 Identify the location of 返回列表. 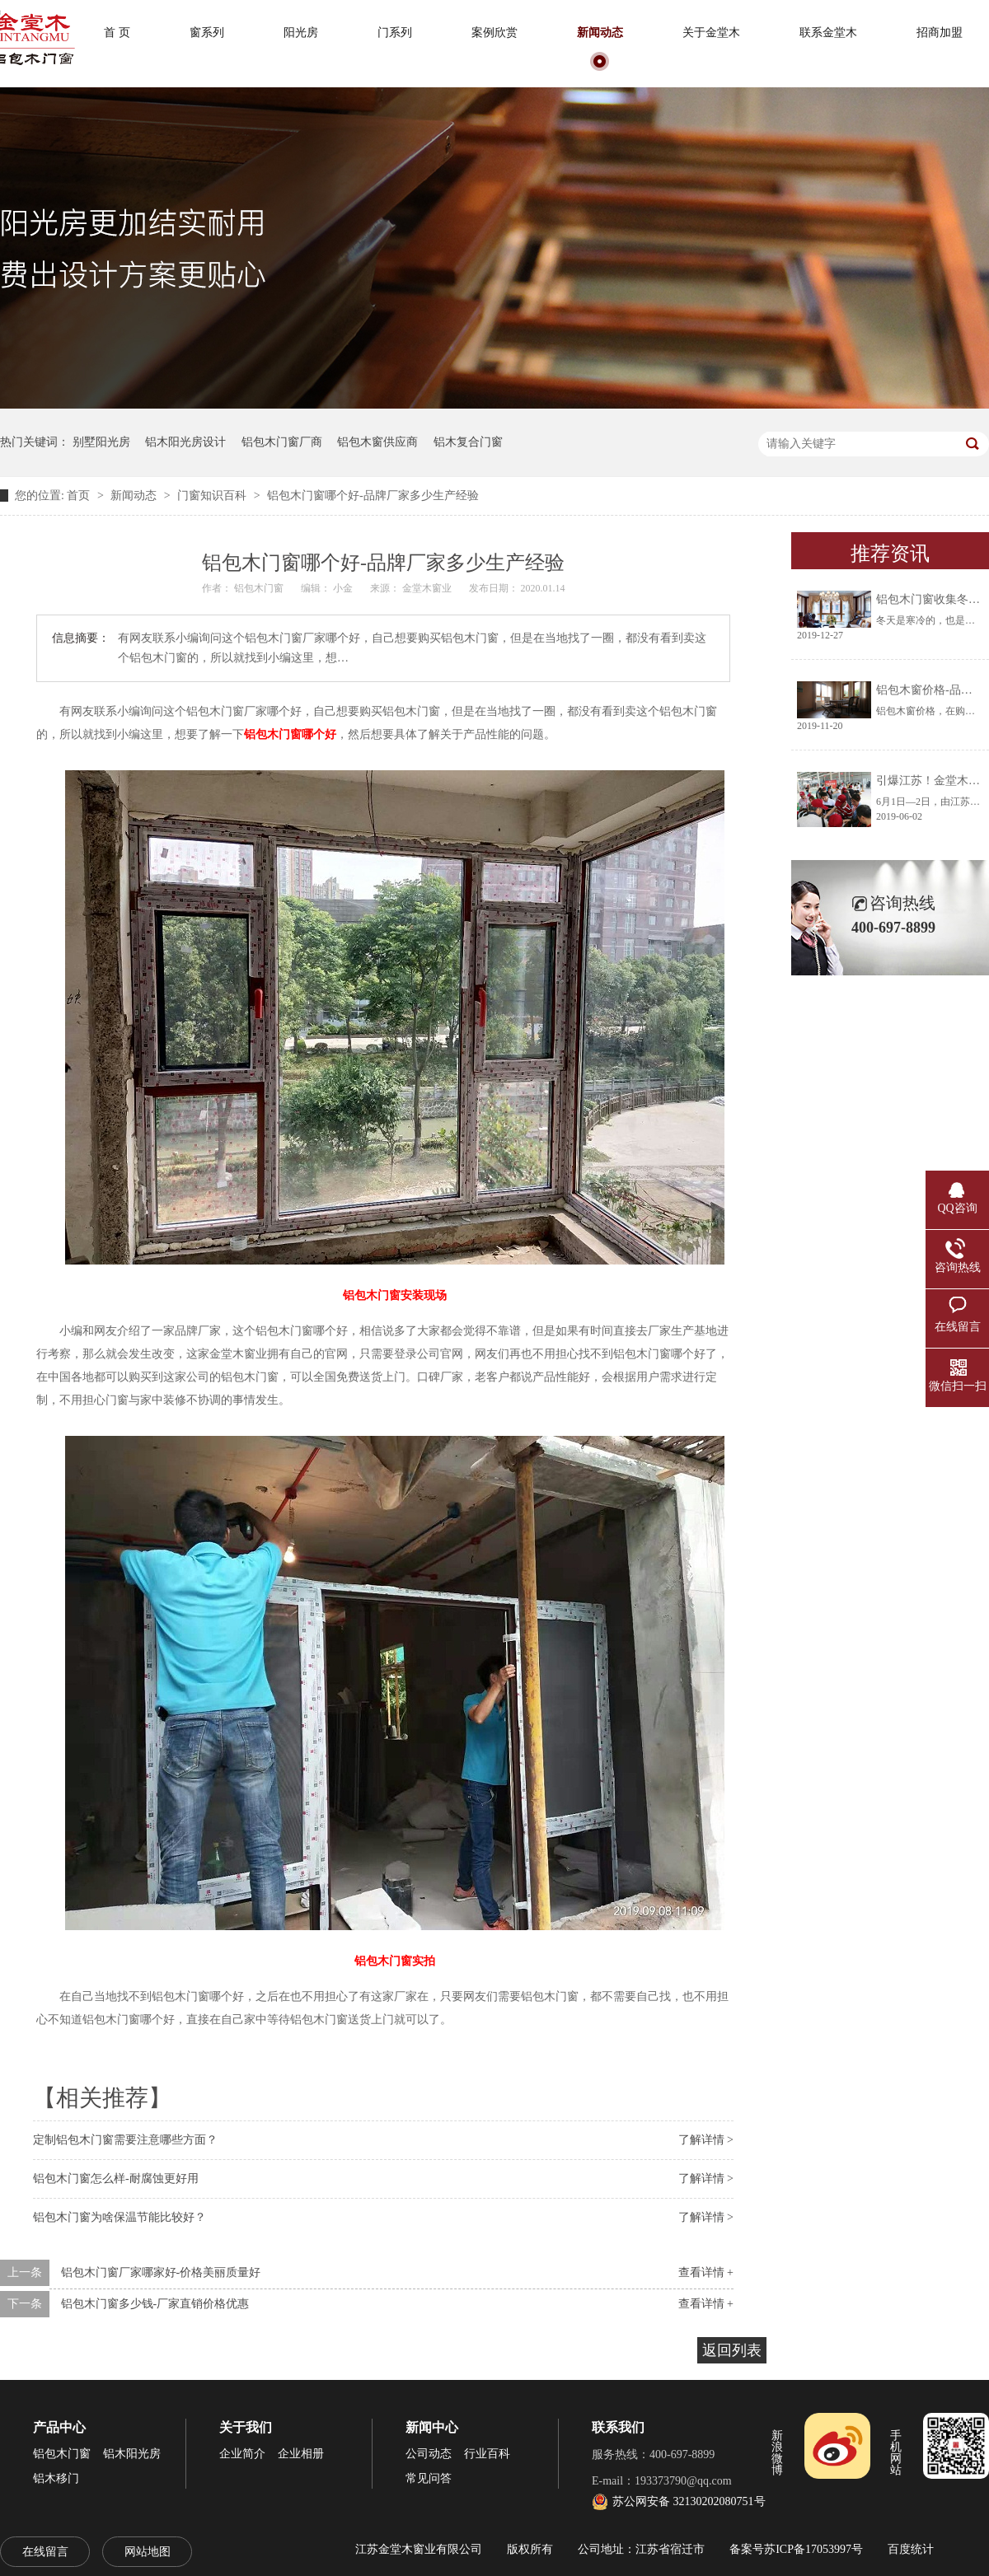
(732, 2350).